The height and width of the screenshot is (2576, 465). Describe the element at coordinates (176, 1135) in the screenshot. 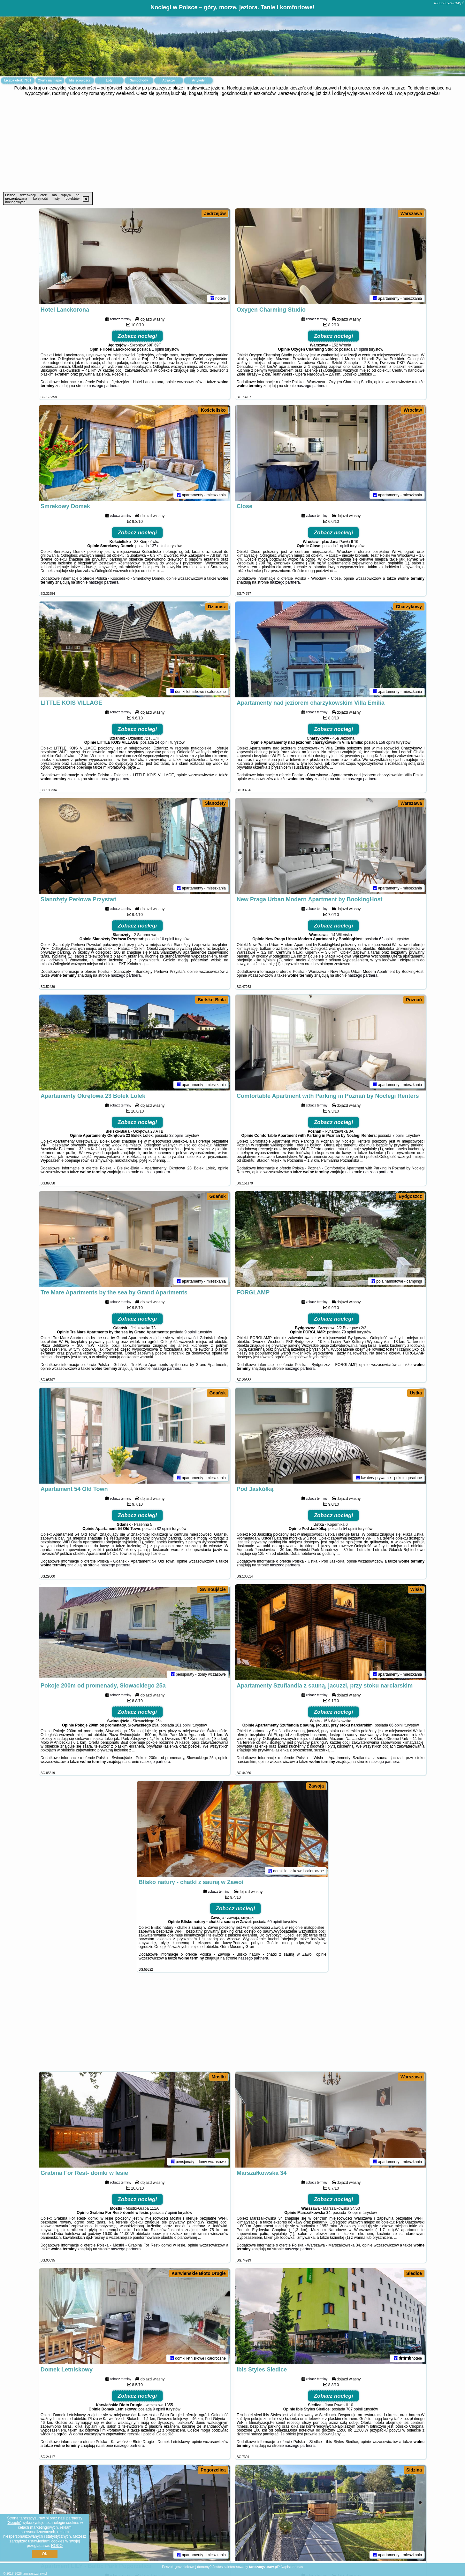

I see `32 opinii` at that location.